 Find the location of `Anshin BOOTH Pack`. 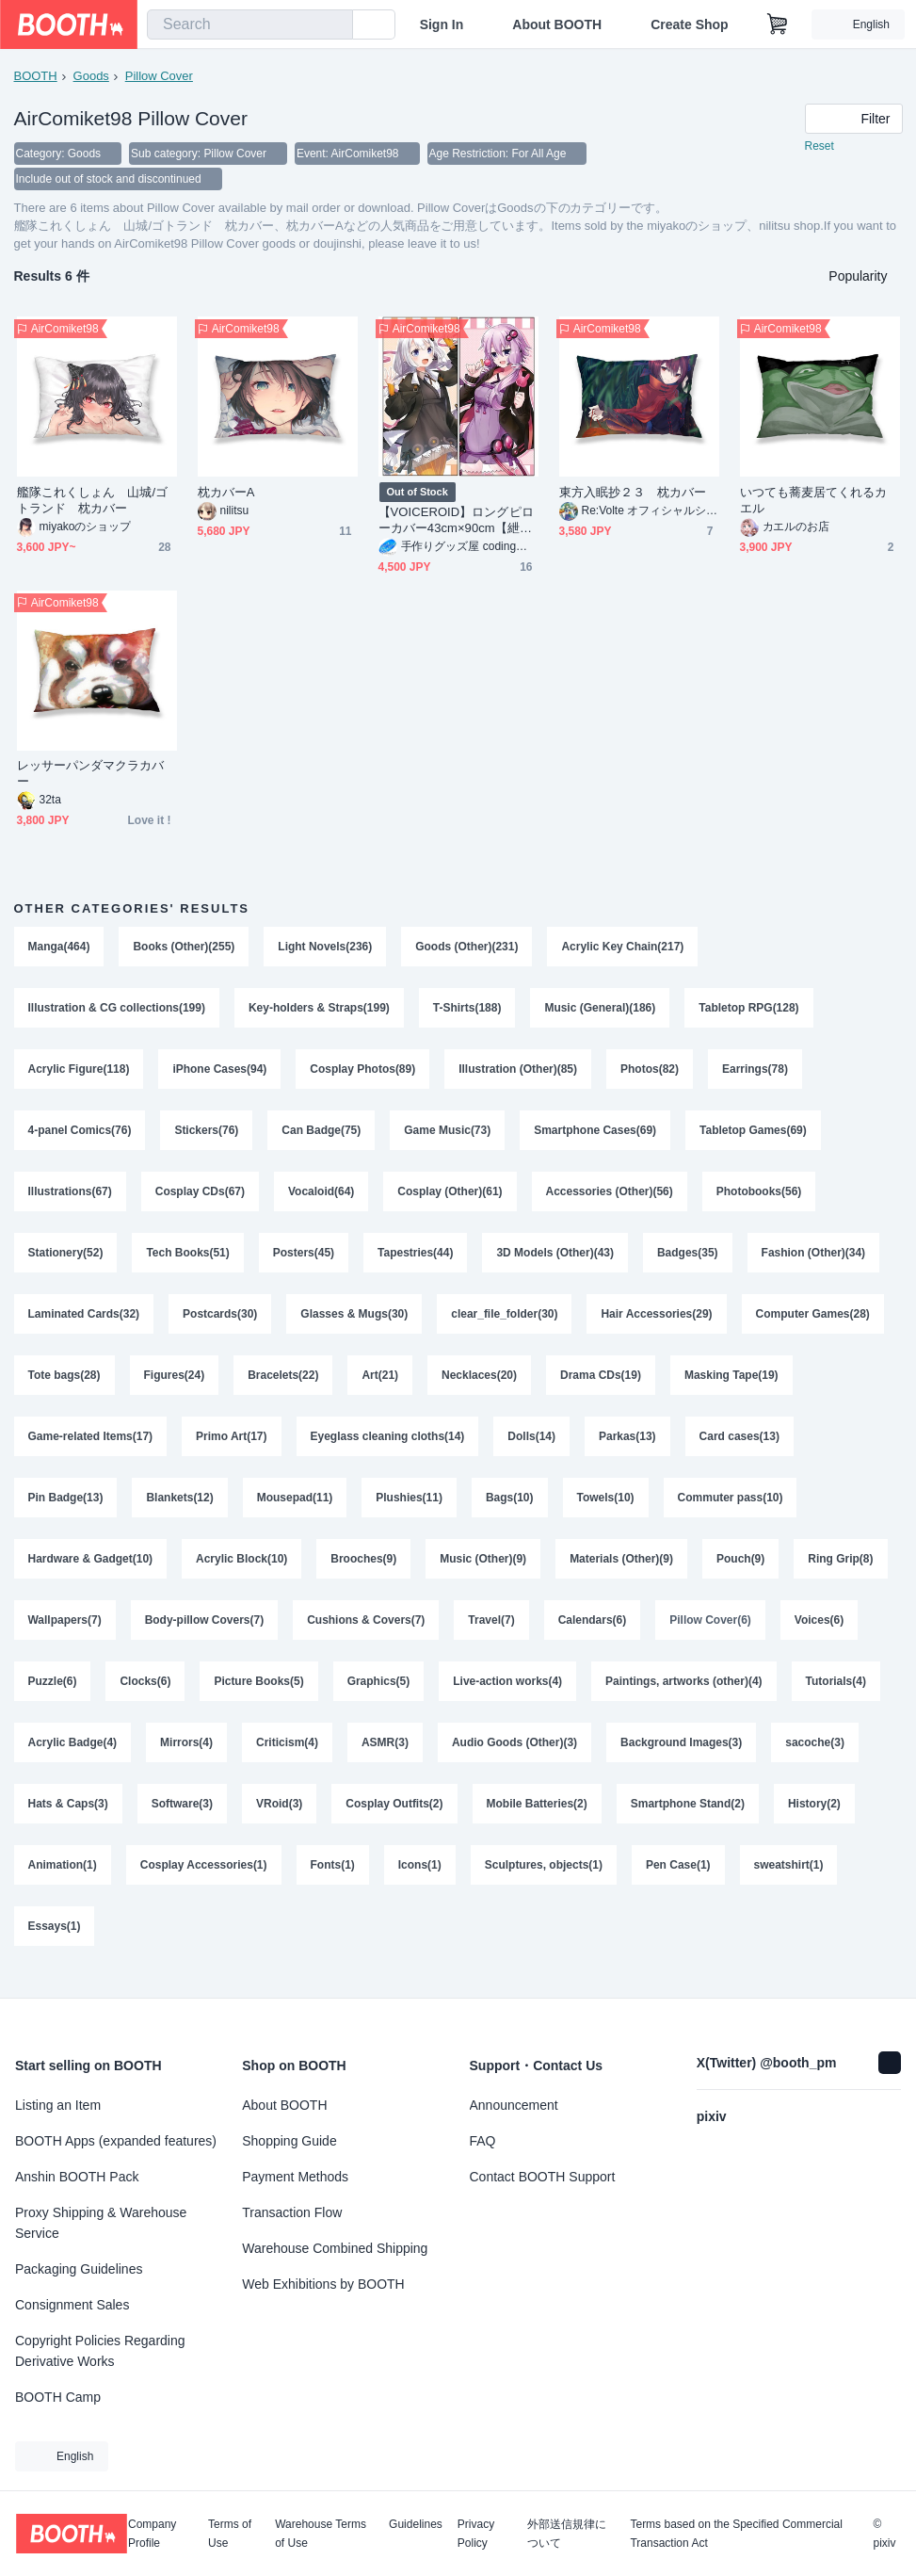

Anshin BOOTH Pack is located at coordinates (77, 2176).